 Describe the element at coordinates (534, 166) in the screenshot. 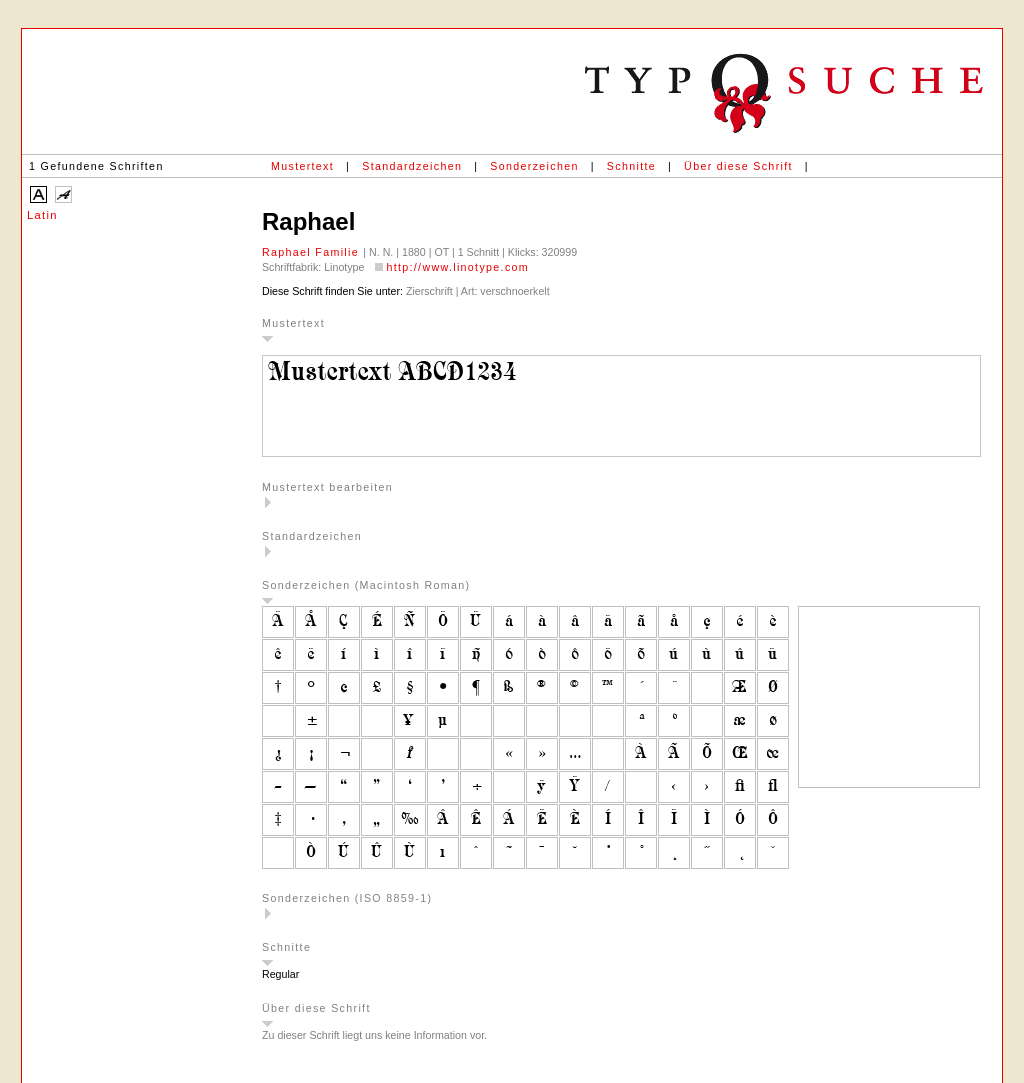

I see `Sonderzeichen` at that location.